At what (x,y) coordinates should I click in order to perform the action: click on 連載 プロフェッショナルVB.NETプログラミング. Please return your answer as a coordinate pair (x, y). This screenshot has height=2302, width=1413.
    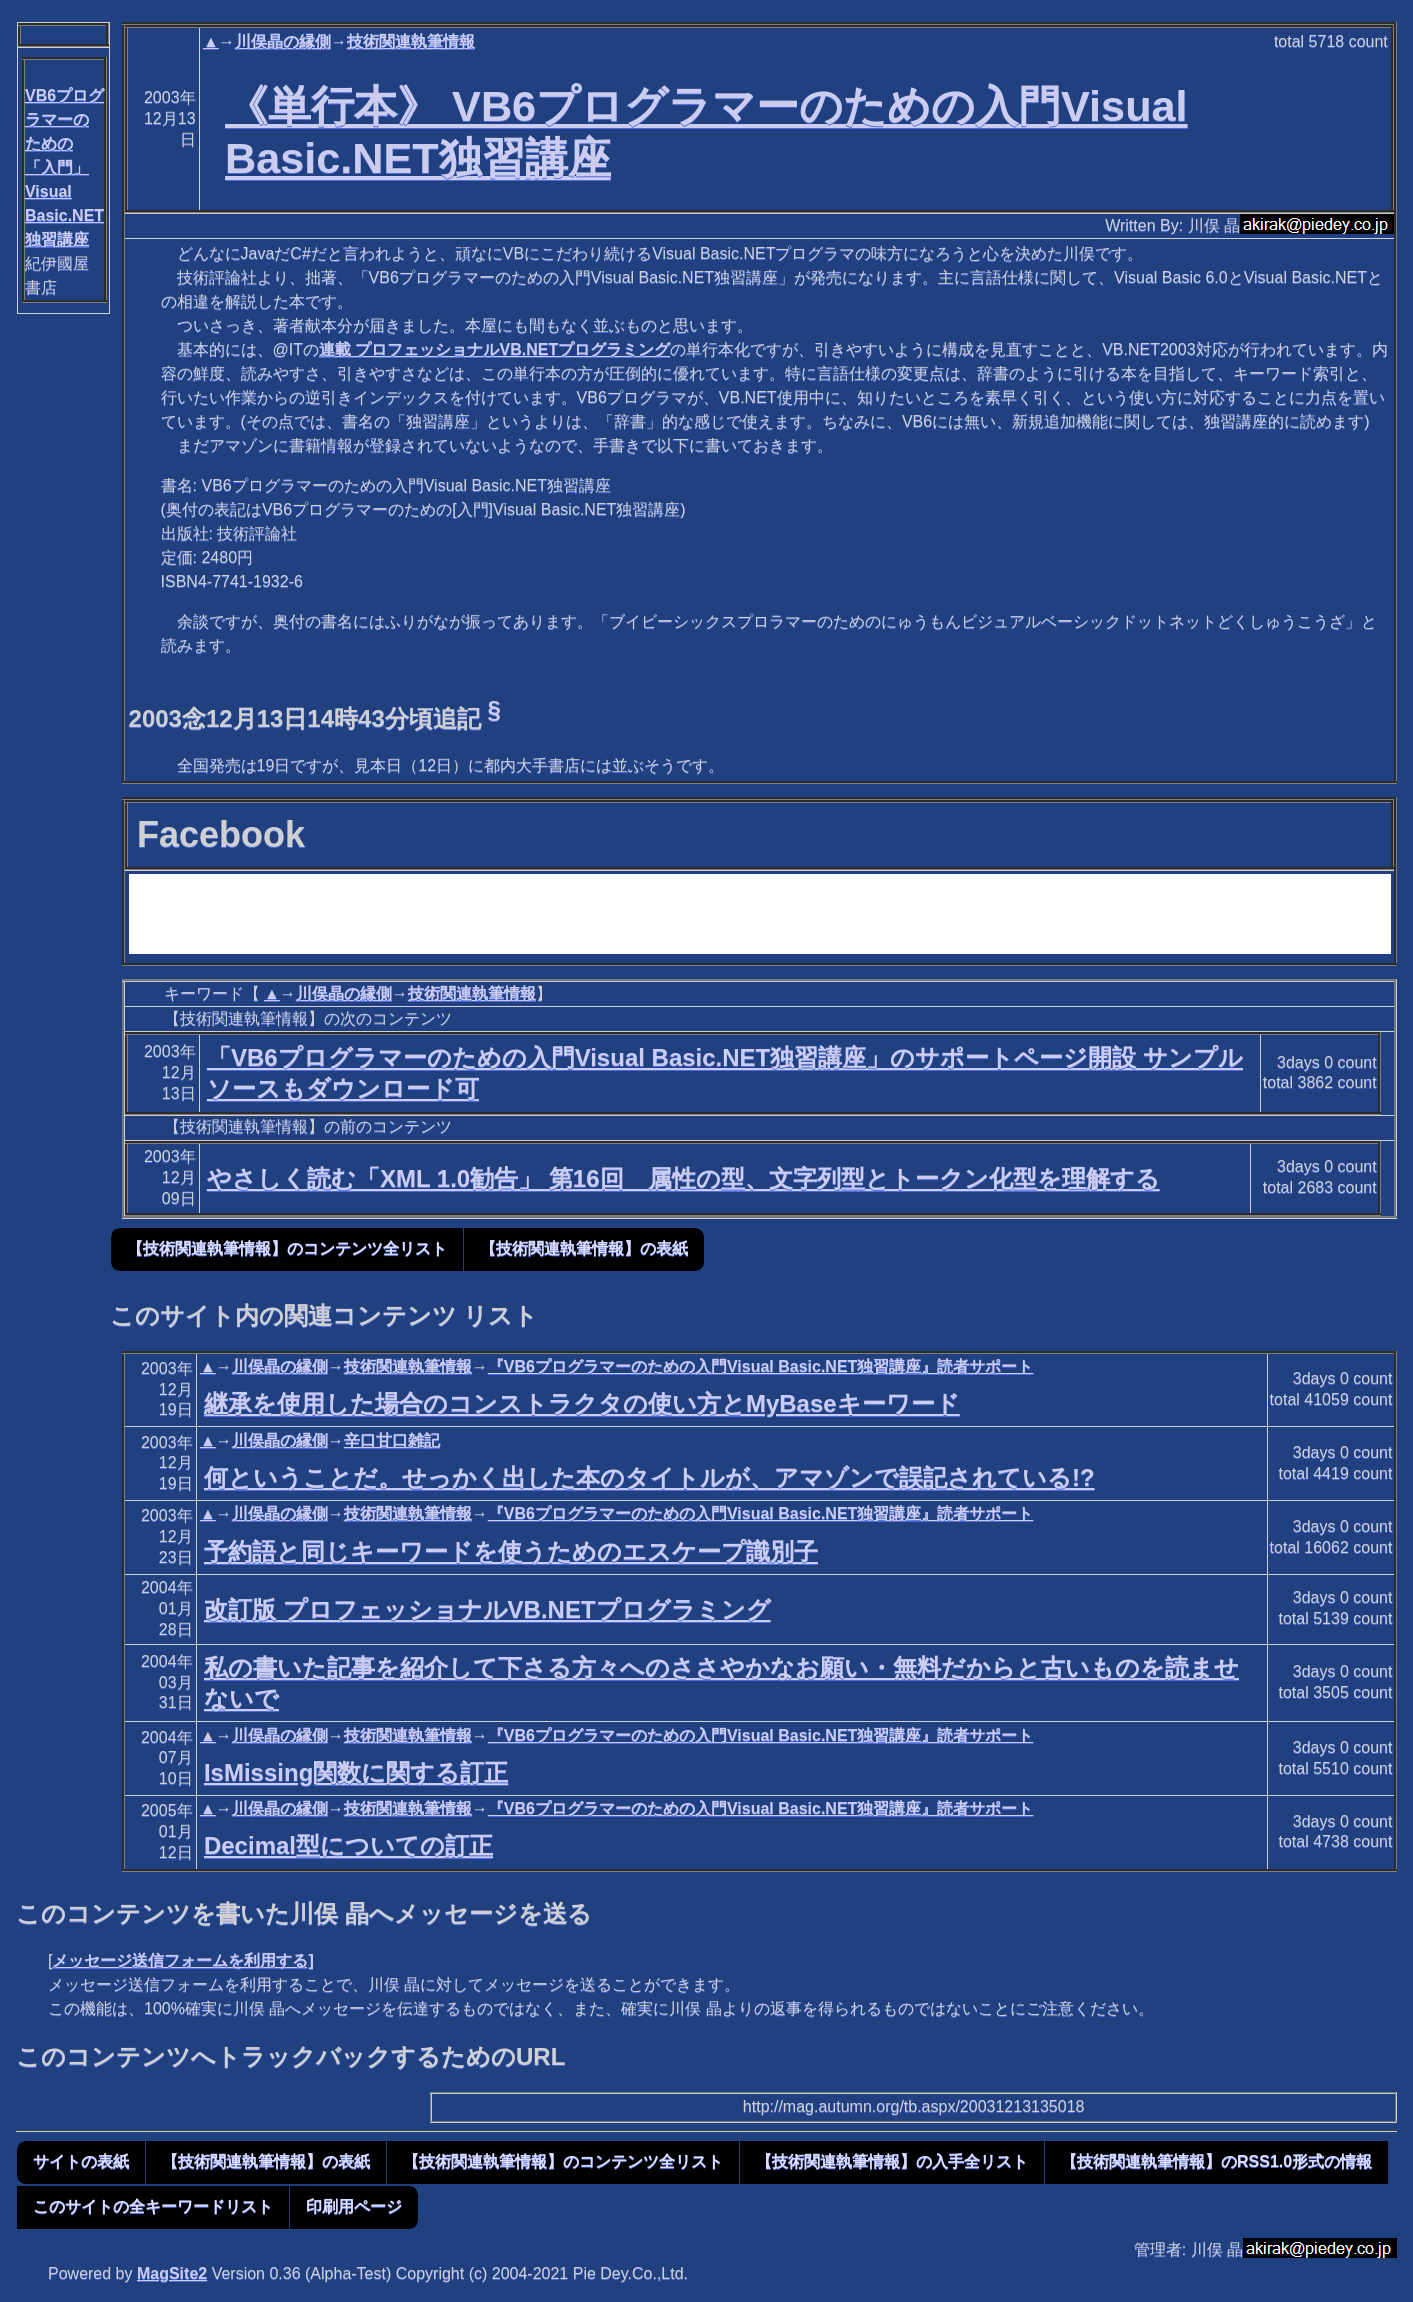
    Looking at the image, I should click on (494, 349).